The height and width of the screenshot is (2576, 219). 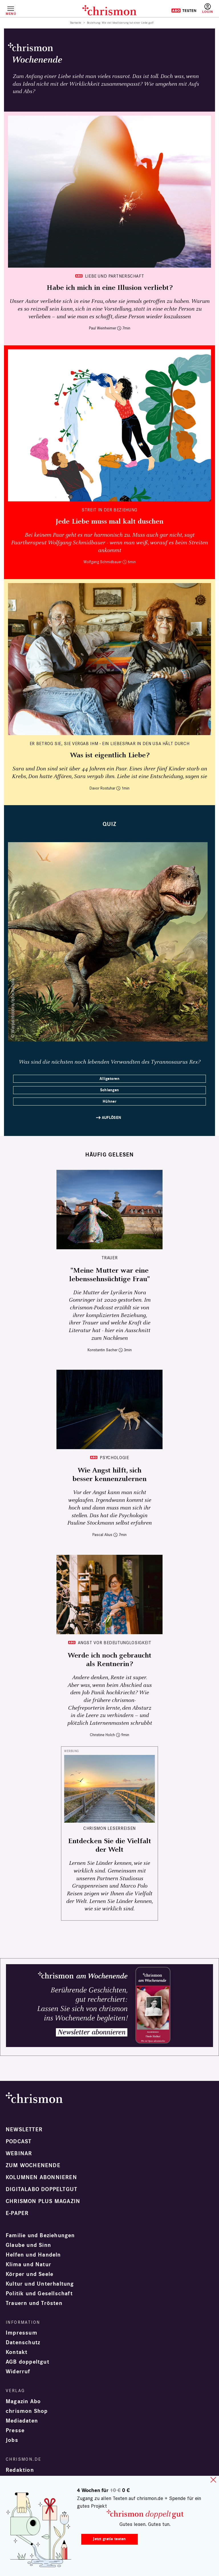 I want to click on Testen, so click(x=183, y=11).